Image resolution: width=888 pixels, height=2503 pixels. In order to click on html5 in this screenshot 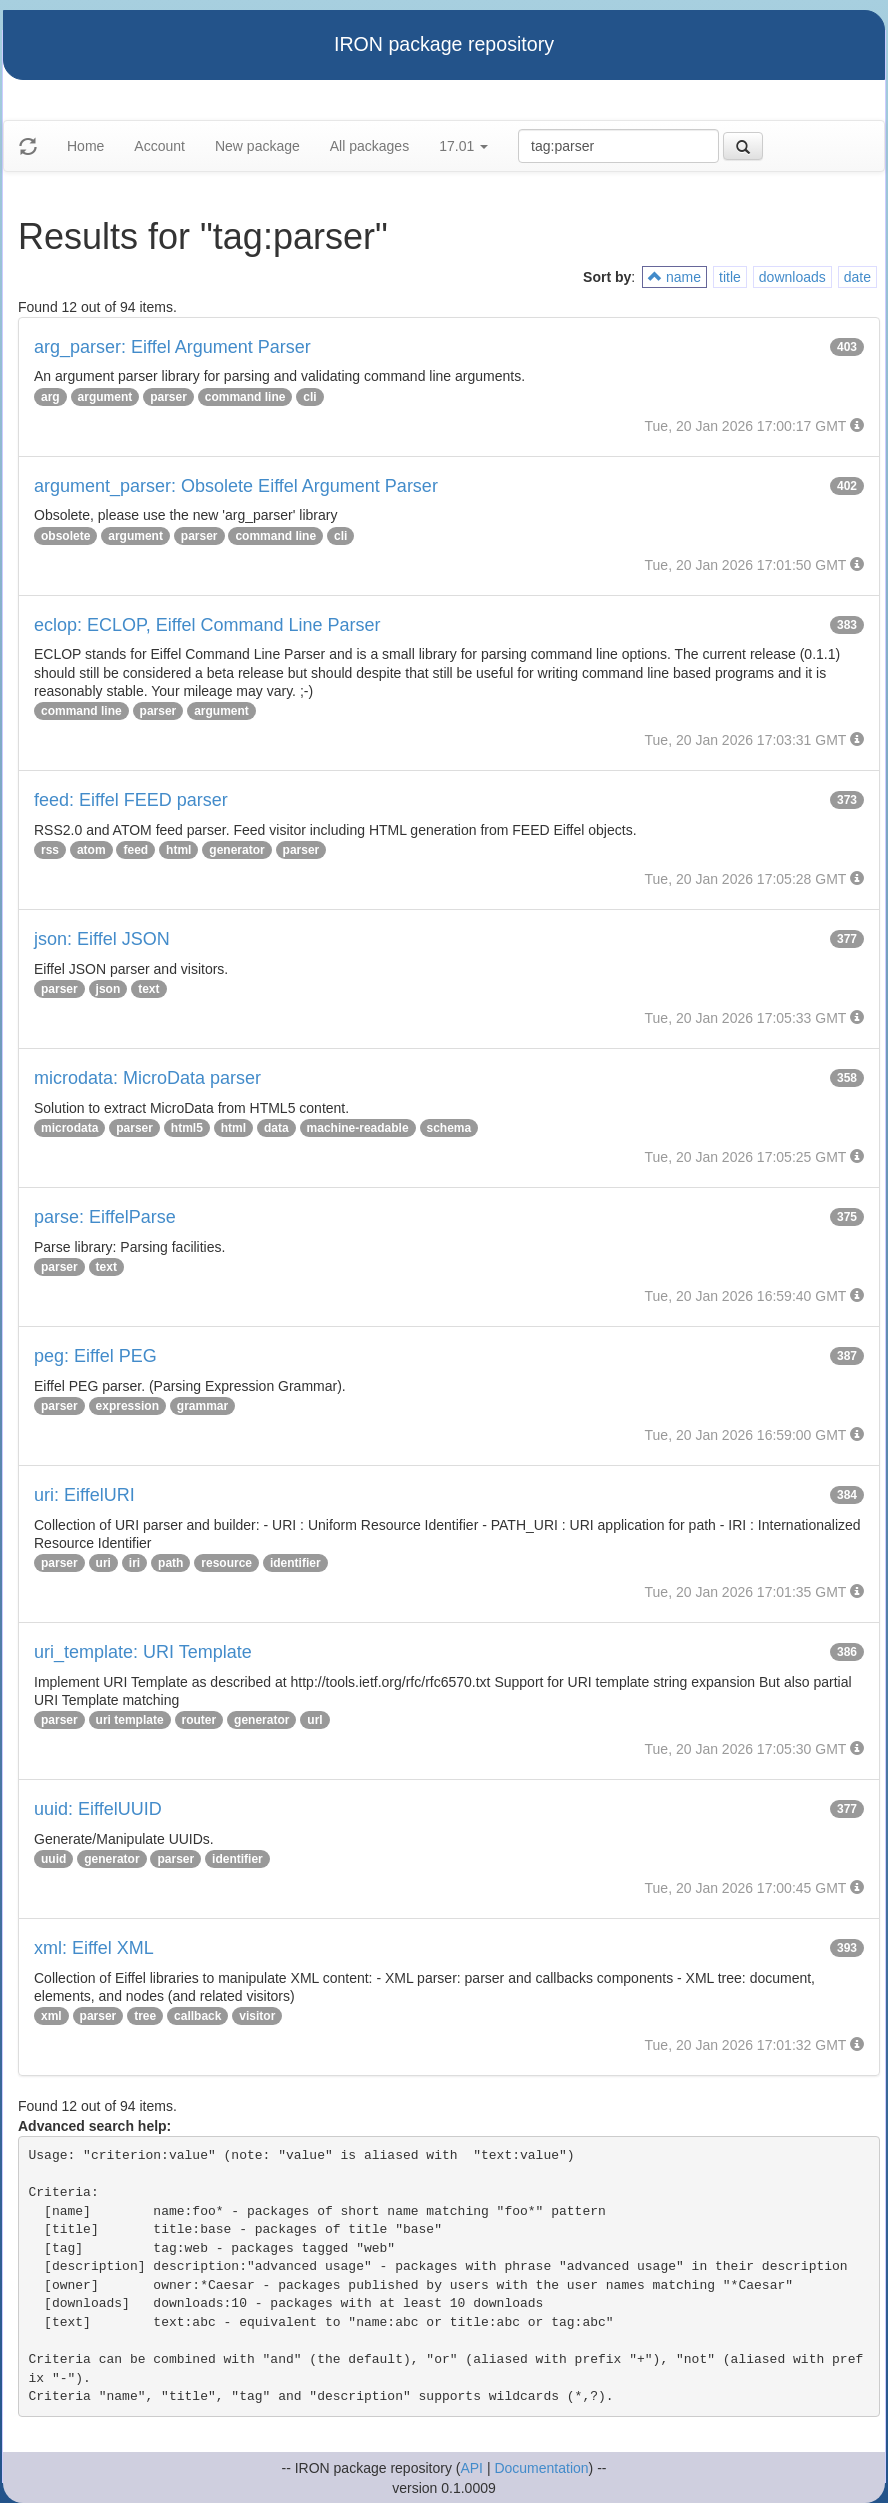, I will do `click(187, 1128)`.